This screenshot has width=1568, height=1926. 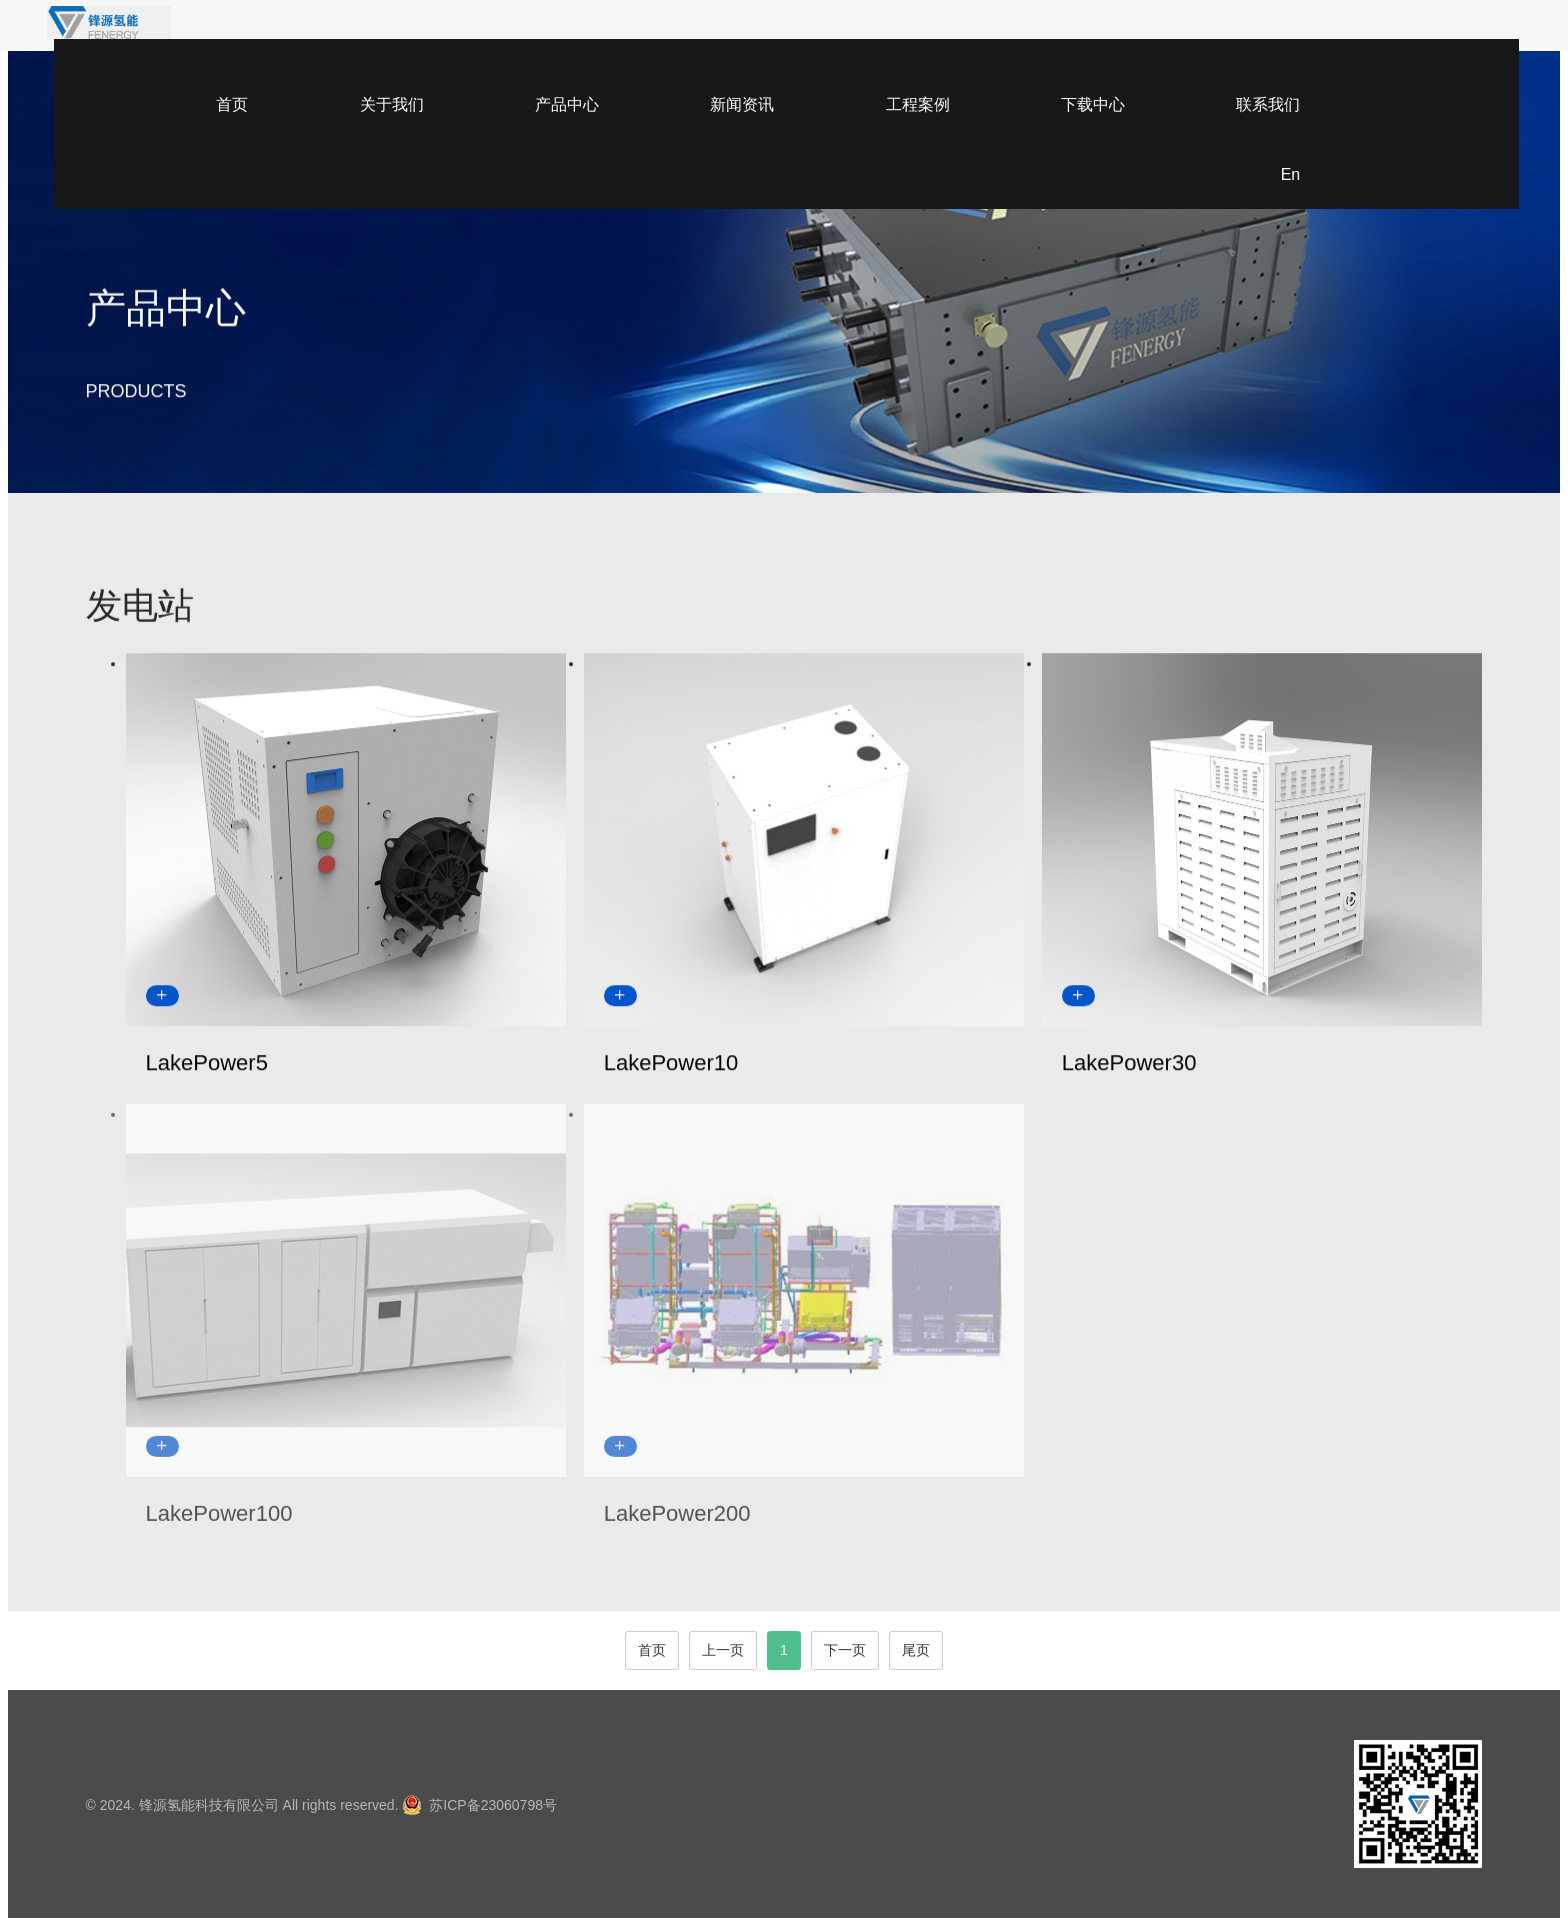 What do you see at coordinates (1271, 37) in the screenshot?
I see `En` at bounding box center [1271, 37].